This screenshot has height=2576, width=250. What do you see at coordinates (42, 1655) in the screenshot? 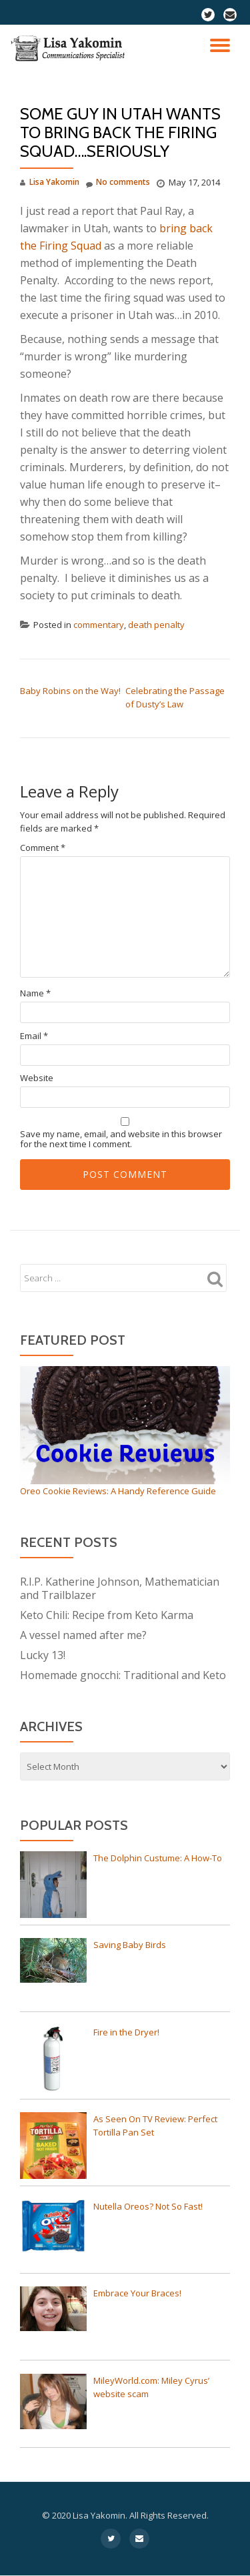
I see `Lucky 13!` at bounding box center [42, 1655].